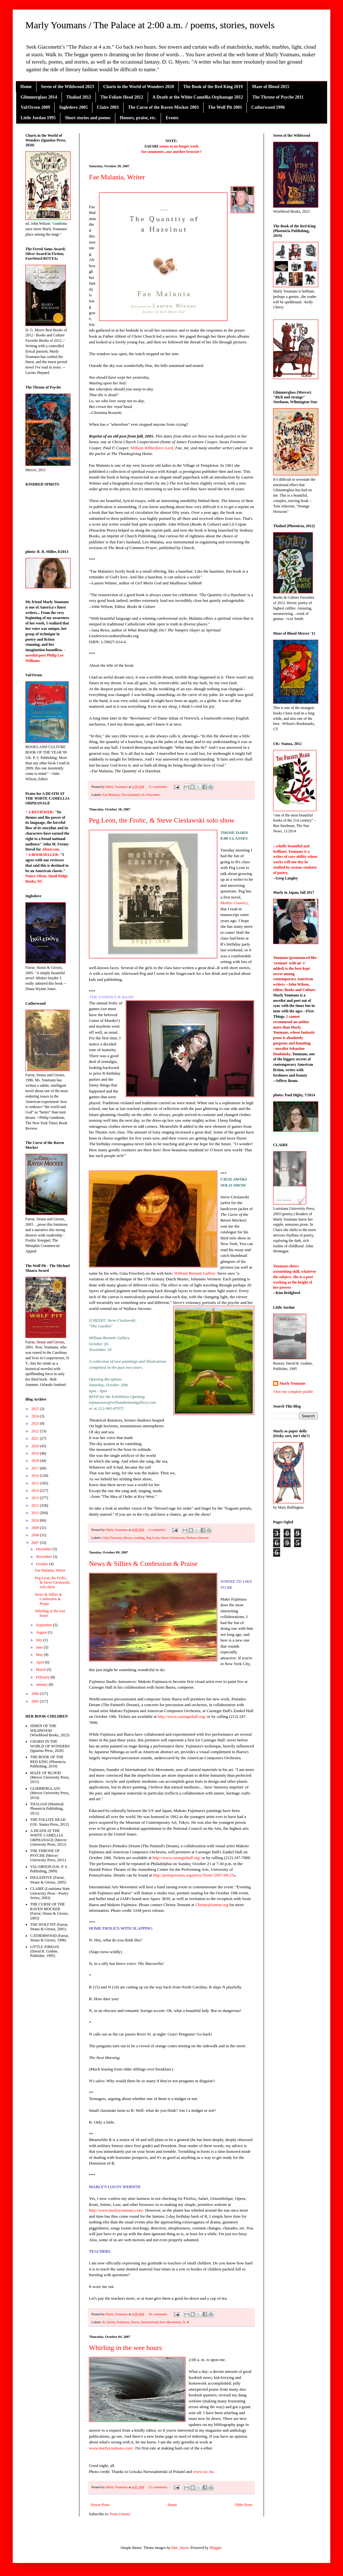  What do you see at coordinates (134, 1537) in the screenshot?
I see `library; reading` at bounding box center [134, 1537].